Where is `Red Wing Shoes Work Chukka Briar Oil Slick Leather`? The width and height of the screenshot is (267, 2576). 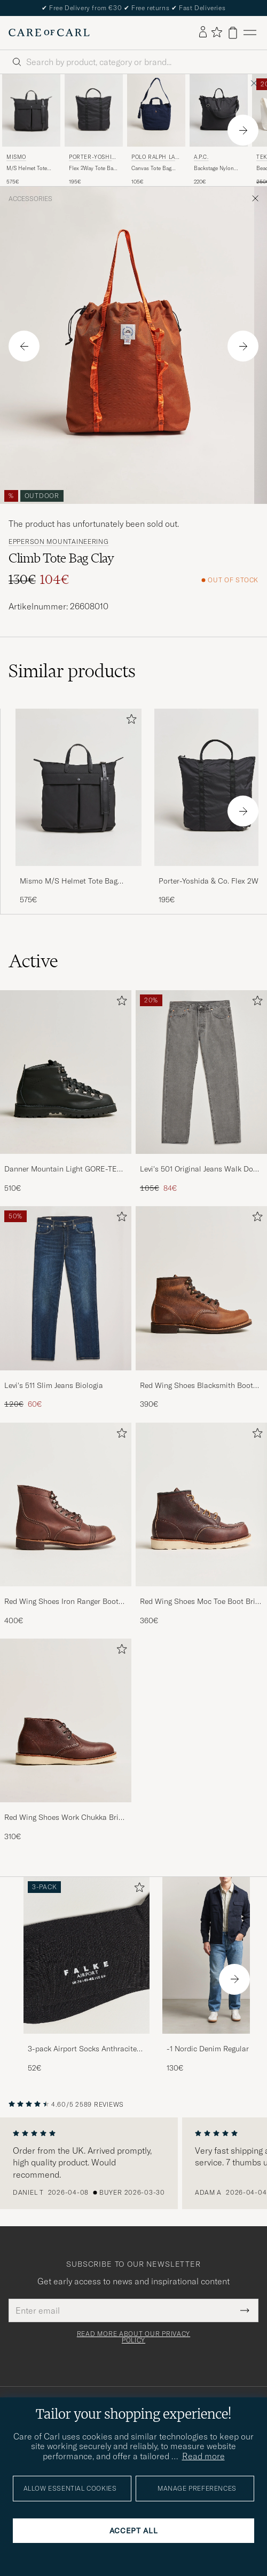
Red Wing Shoes Work Chukka Briar Oil Slick Leather is located at coordinates (64, 1817).